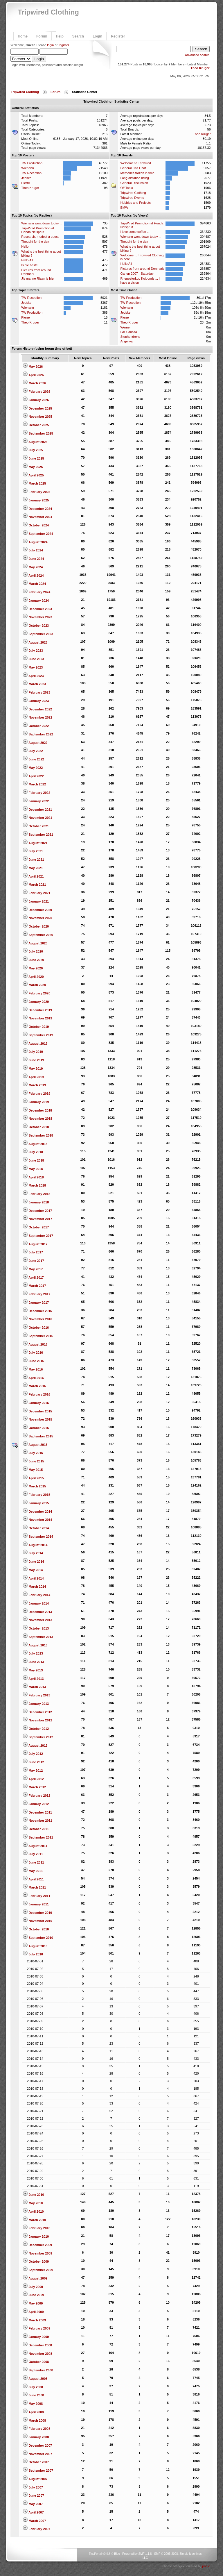 This screenshot has height=2576, width=223. I want to click on Tripwired Events, so click(132, 197).